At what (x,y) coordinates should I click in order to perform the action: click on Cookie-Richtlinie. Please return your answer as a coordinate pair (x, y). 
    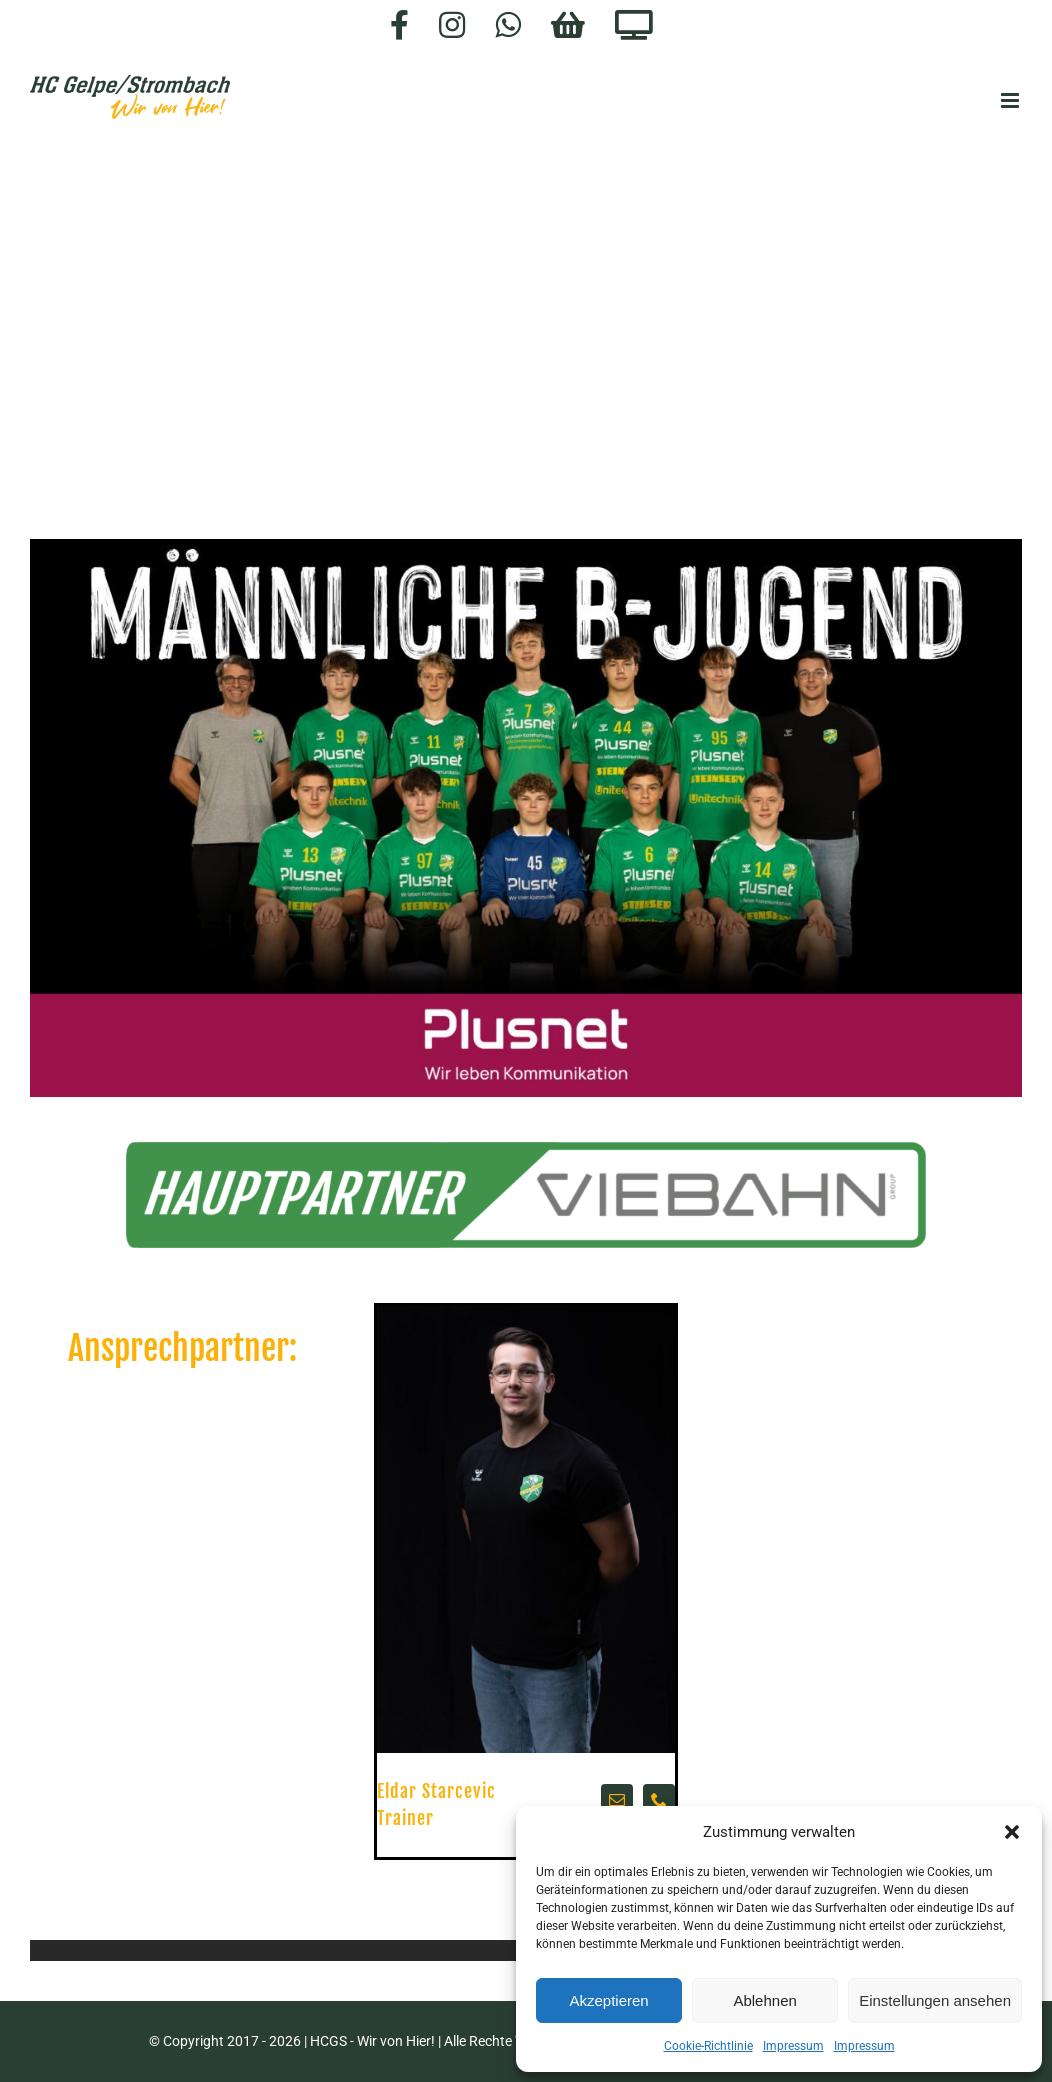
    Looking at the image, I should click on (708, 2046).